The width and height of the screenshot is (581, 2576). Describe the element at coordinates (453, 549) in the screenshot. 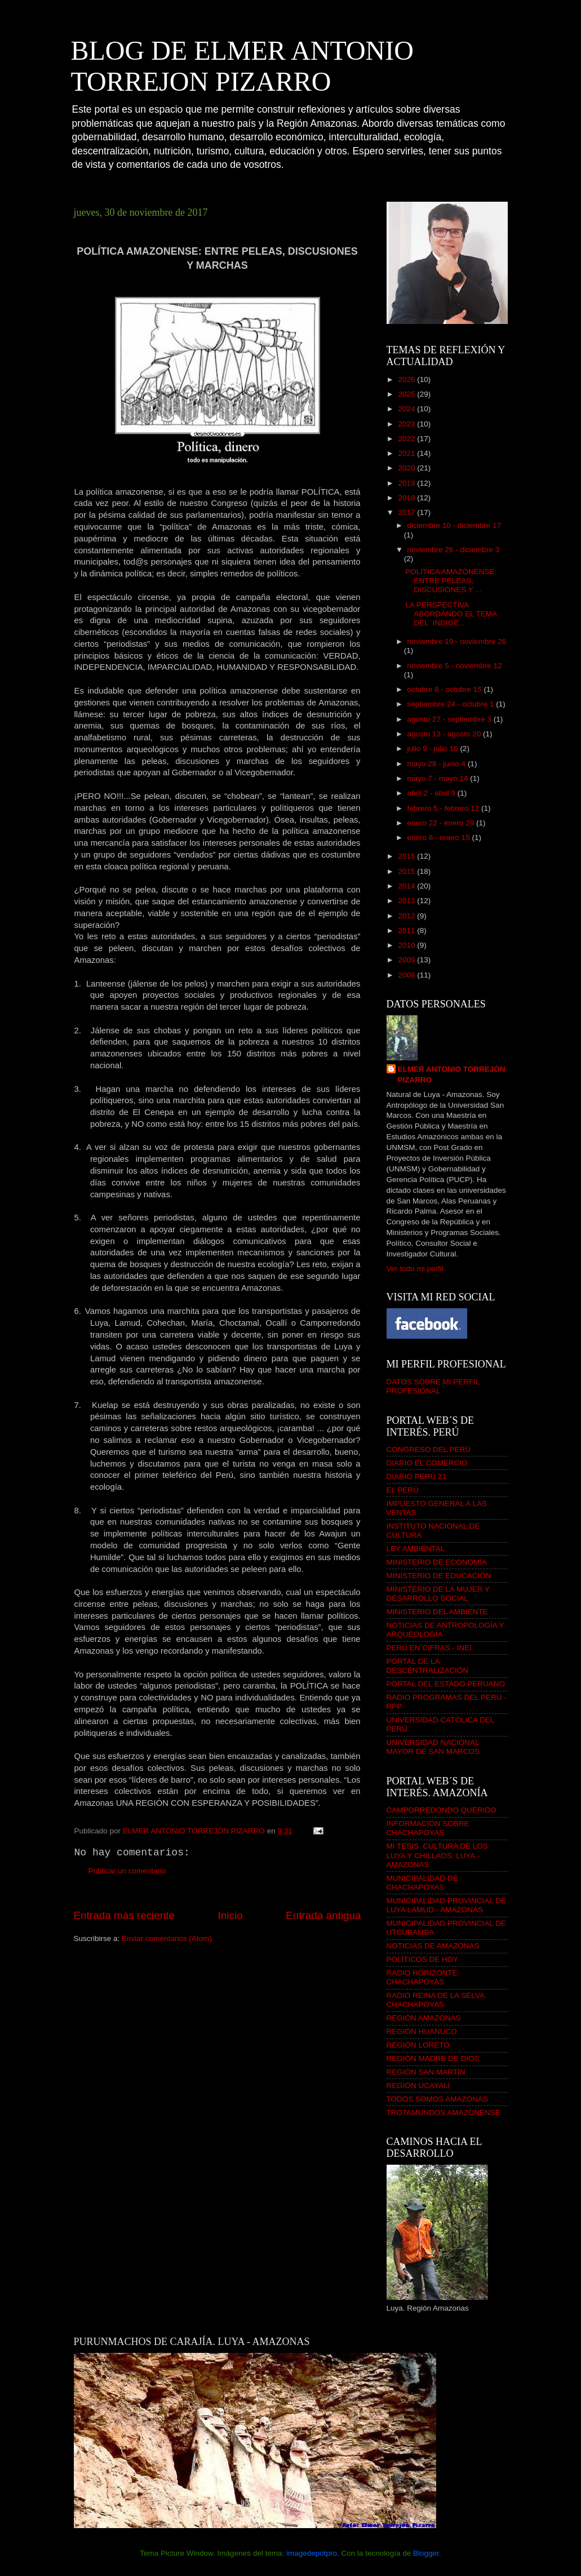

I see `noviembre 26 - diciembre 3` at that location.